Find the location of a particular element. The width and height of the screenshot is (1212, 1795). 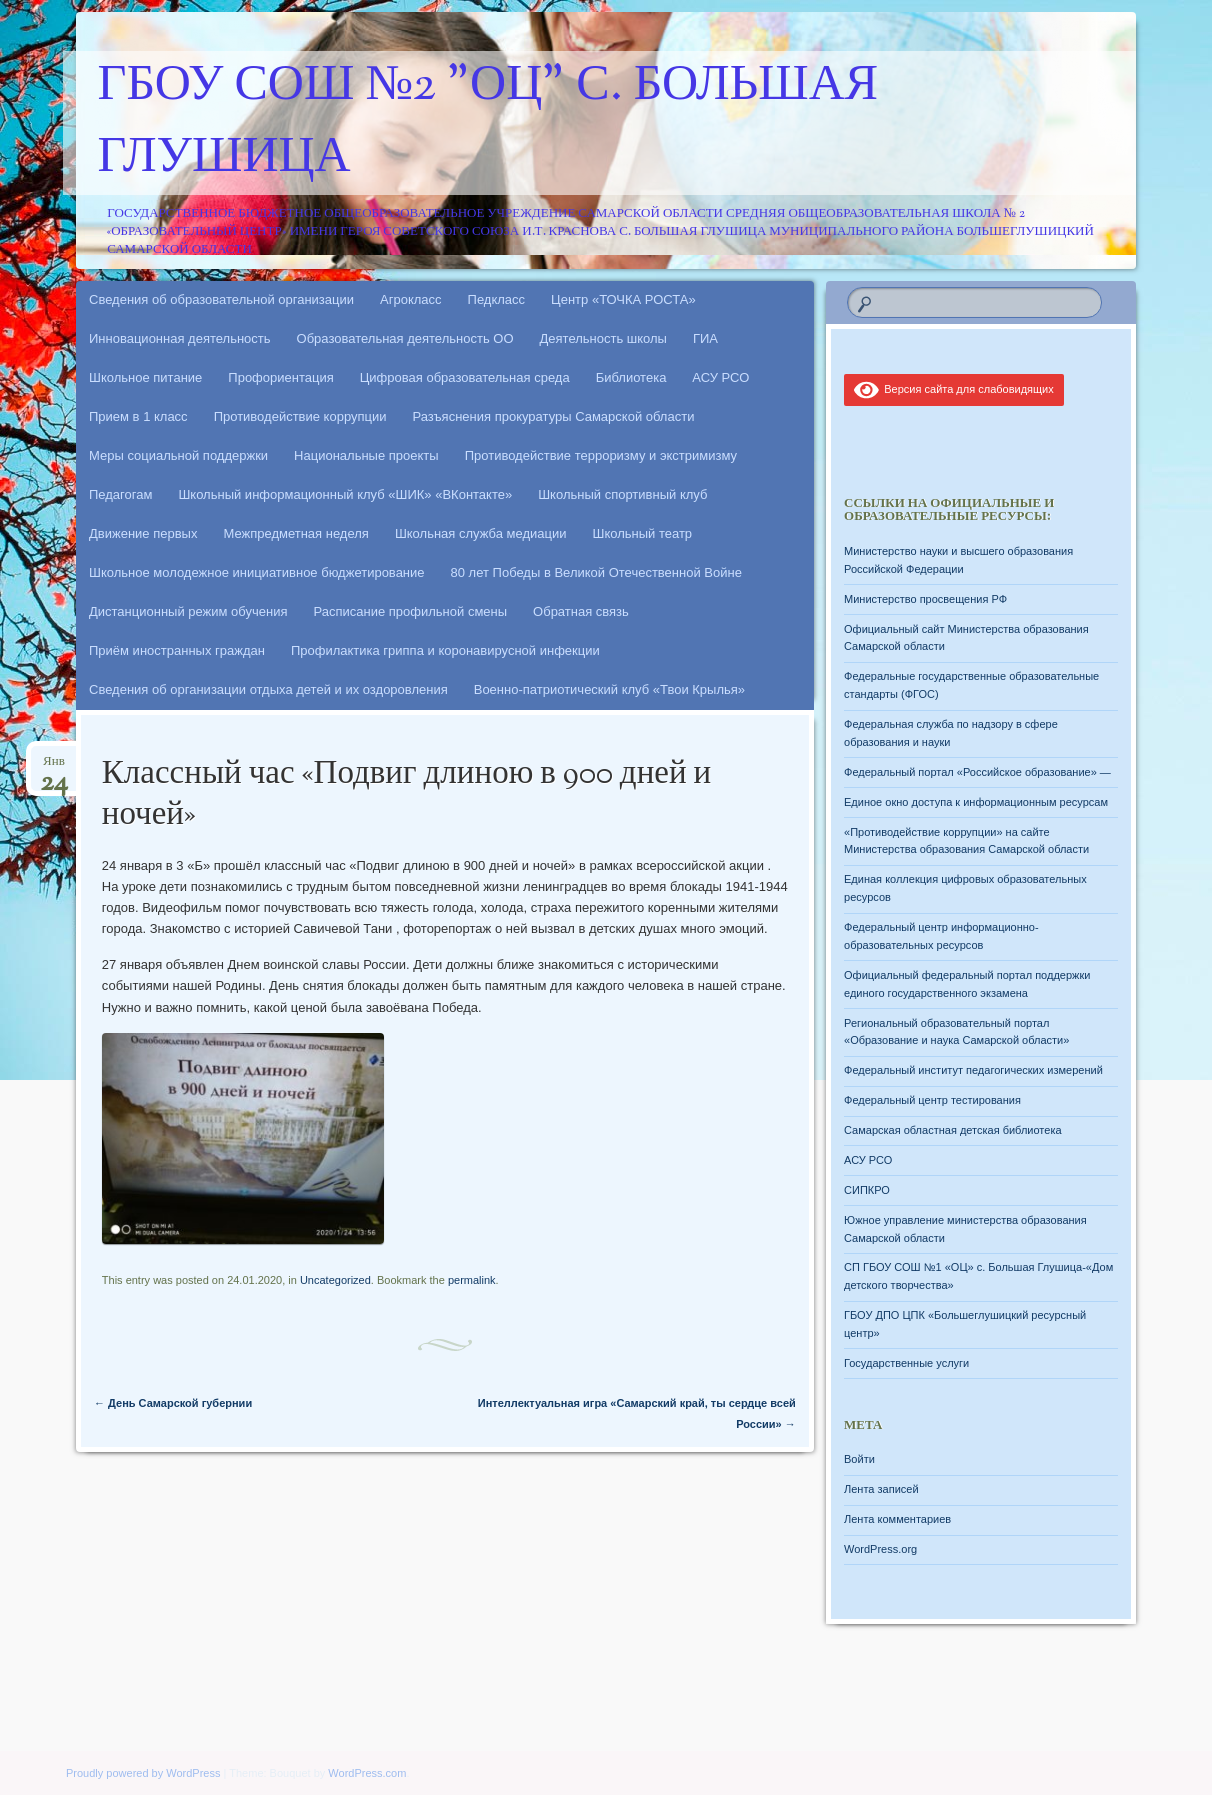

Центр «ТОЧКА РОСТА» is located at coordinates (623, 299).